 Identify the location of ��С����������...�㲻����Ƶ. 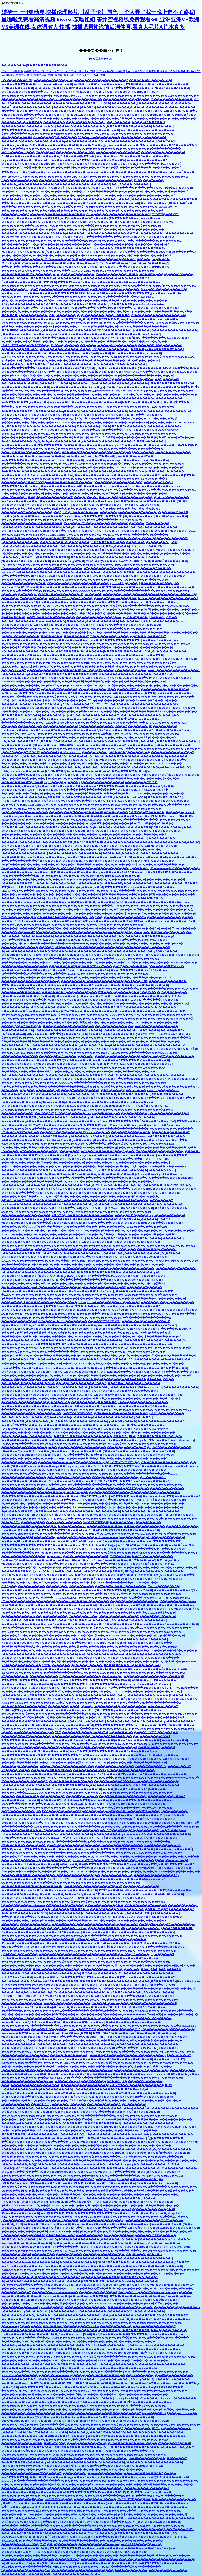
(139, 1256).